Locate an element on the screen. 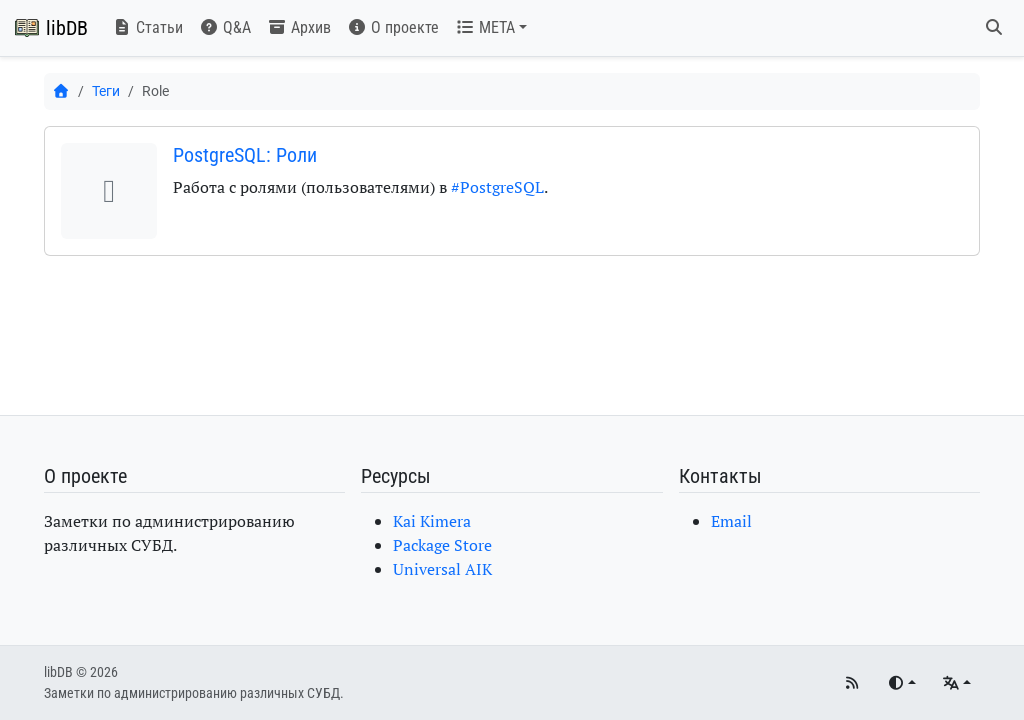 The width and height of the screenshot is (1024, 720). PostgreSQL: Роли [button] is located at coordinates (245, 155).